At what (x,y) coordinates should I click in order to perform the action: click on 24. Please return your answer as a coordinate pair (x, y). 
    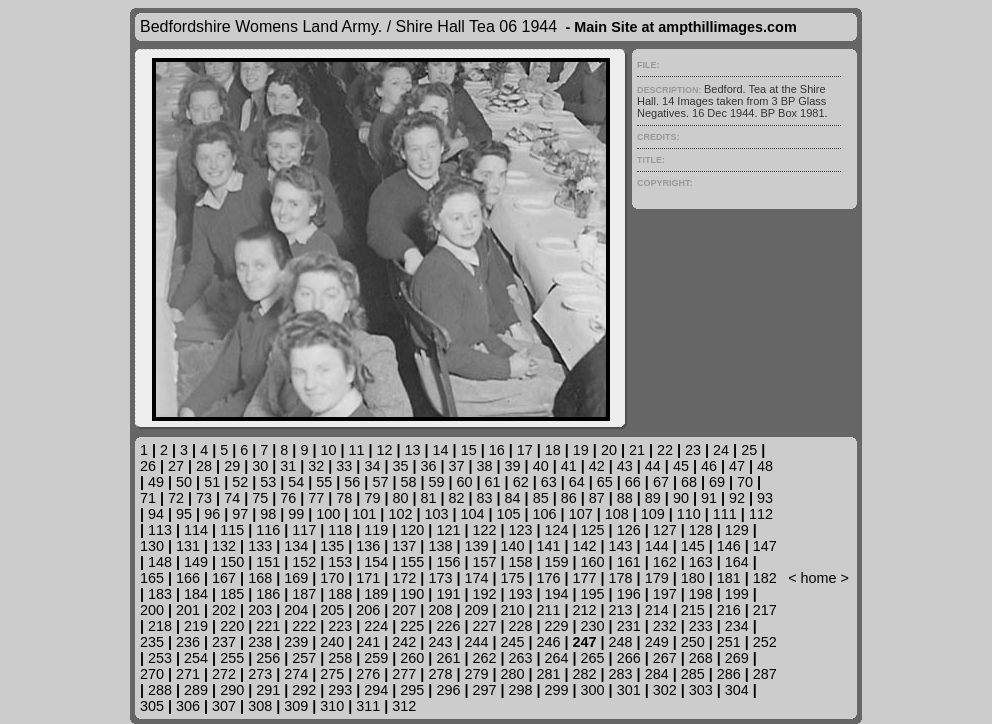
    Looking at the image, I should click on (721, 450).